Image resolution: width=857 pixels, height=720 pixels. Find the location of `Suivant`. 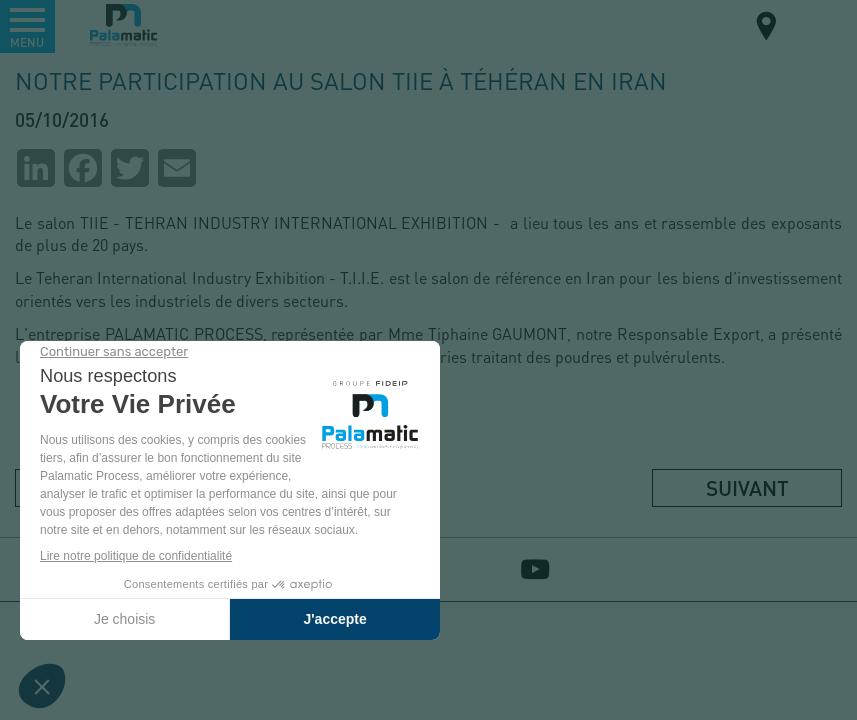

Suivant is located at coordinates (747, 487).